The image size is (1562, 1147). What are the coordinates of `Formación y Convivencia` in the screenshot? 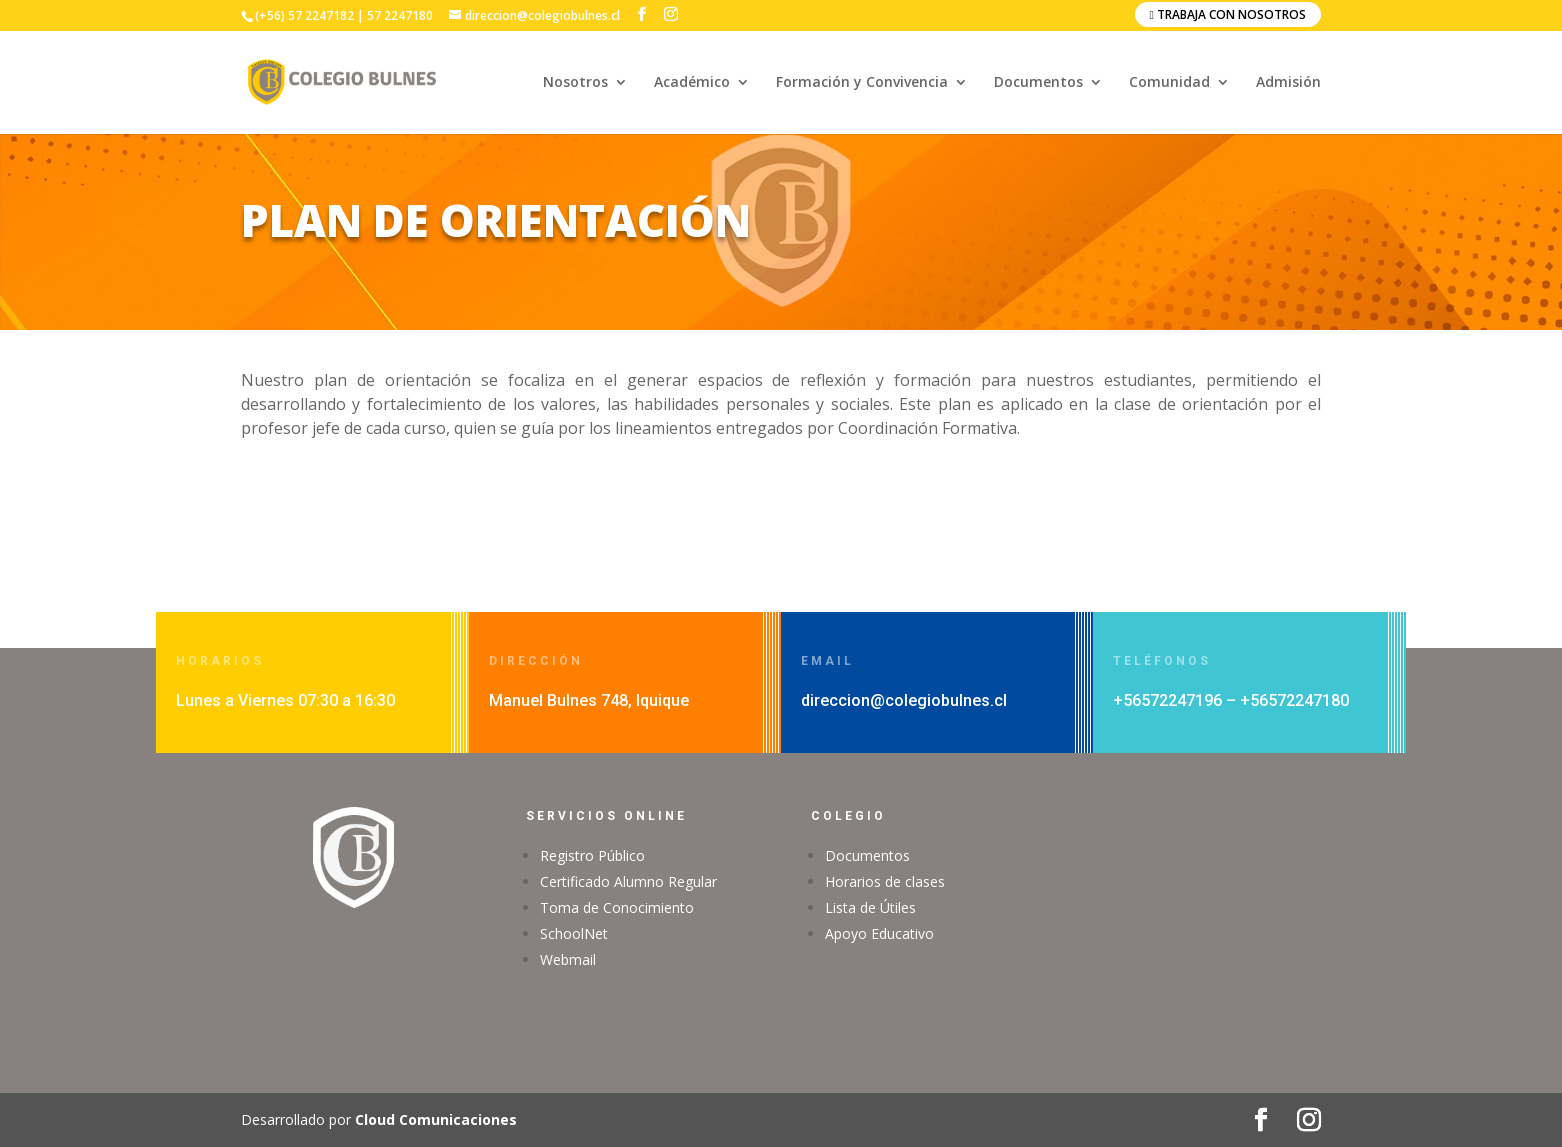 It's located at (862, 83).